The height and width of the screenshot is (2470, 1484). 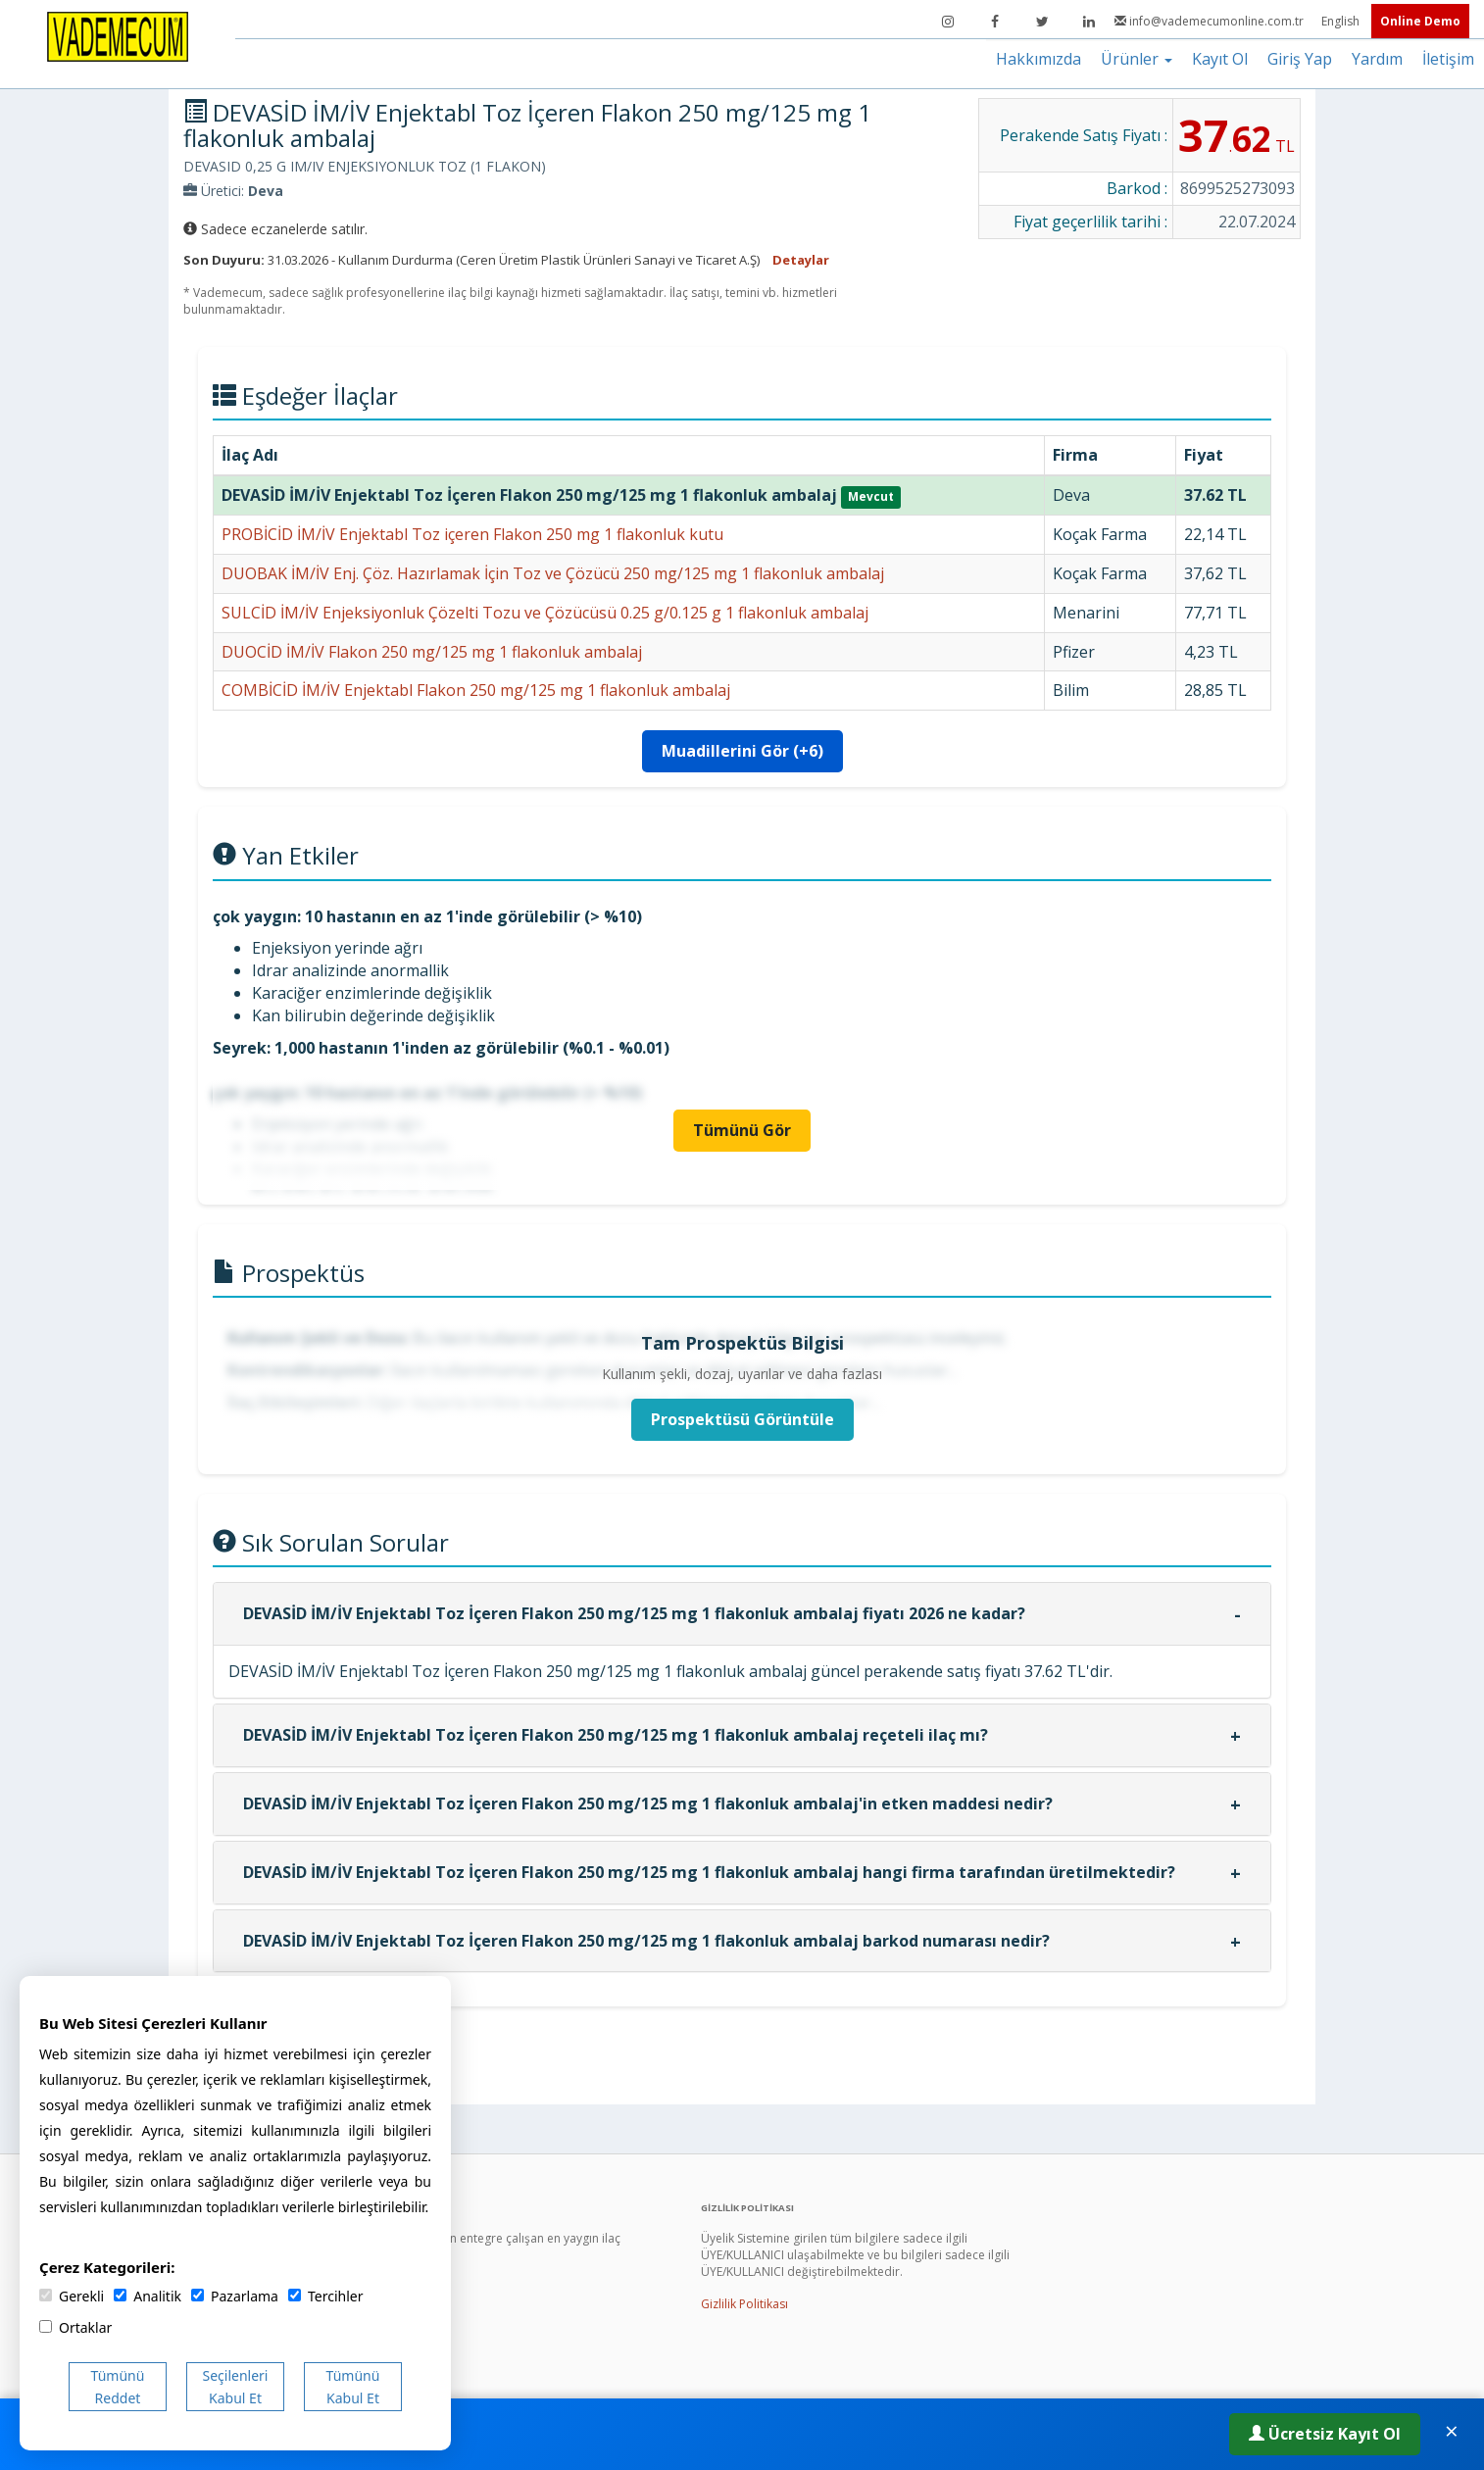 I want to click on [Twitter], so click(x=1042, y=21).